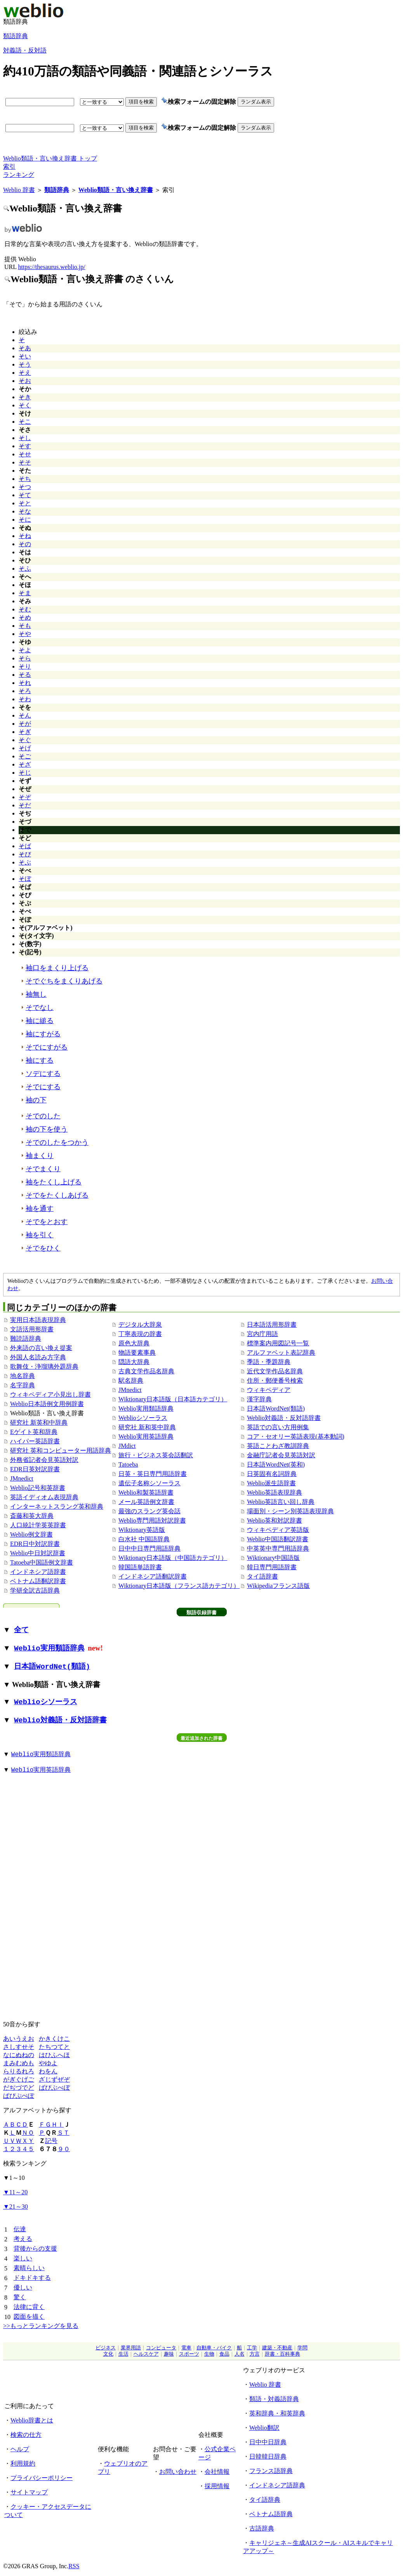 The width and height of the screenshot is (403, 2576). I want to click on コンピュータ, so click(161, 2348).